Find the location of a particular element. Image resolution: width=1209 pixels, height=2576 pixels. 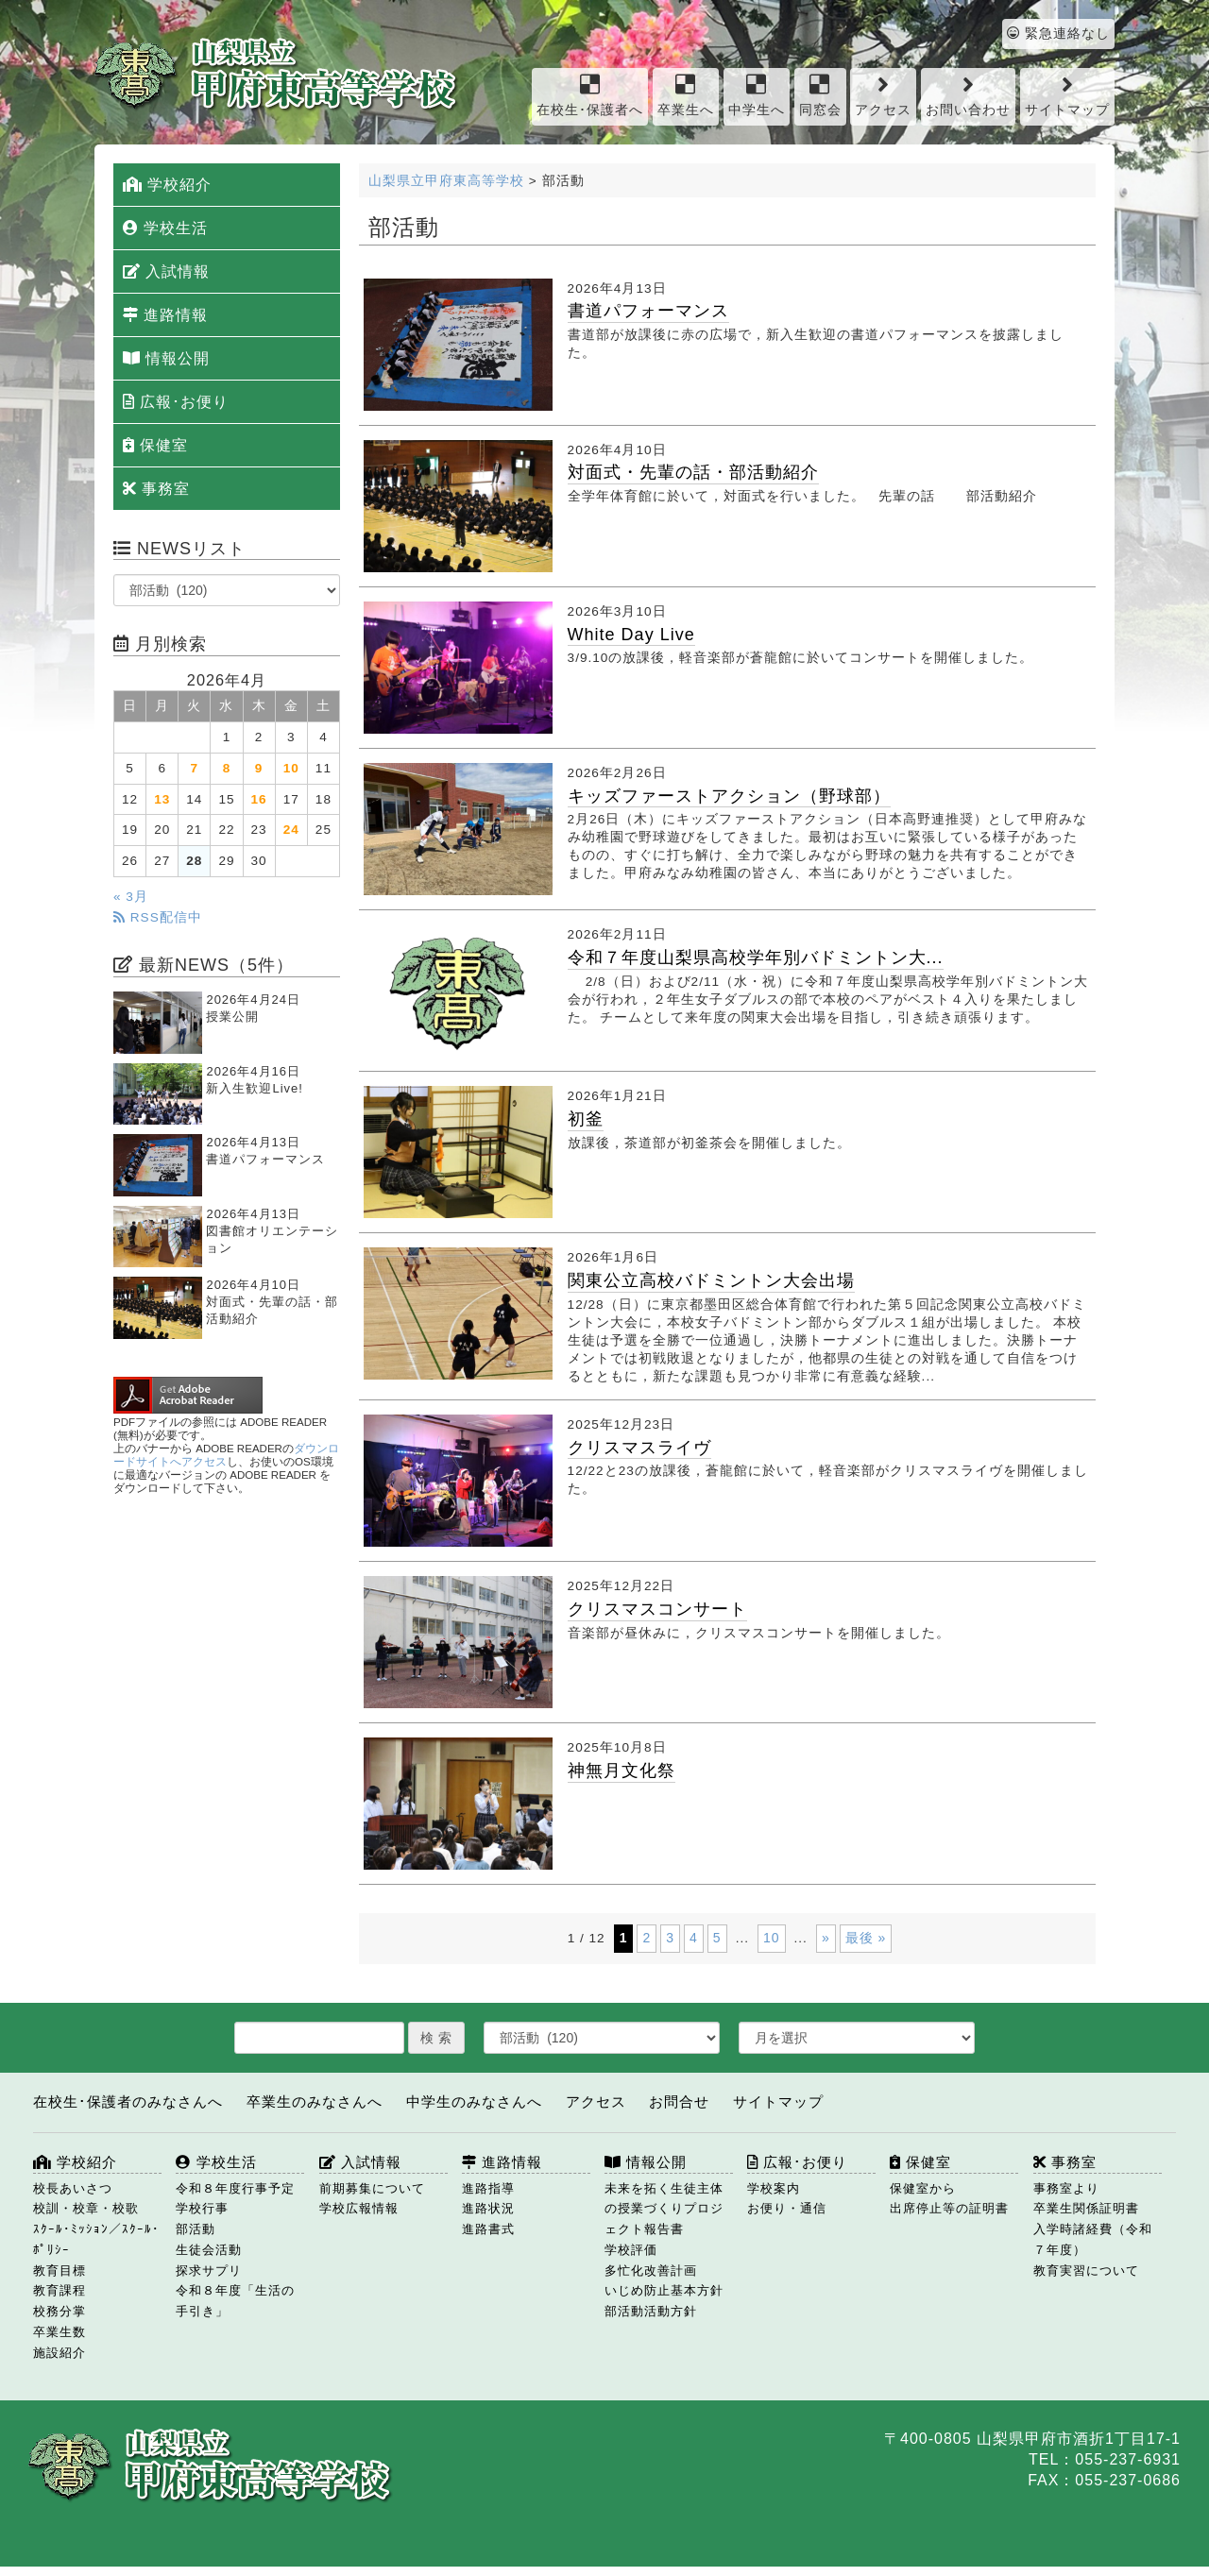

RSS配信中 is located at coordinates (157, 917).